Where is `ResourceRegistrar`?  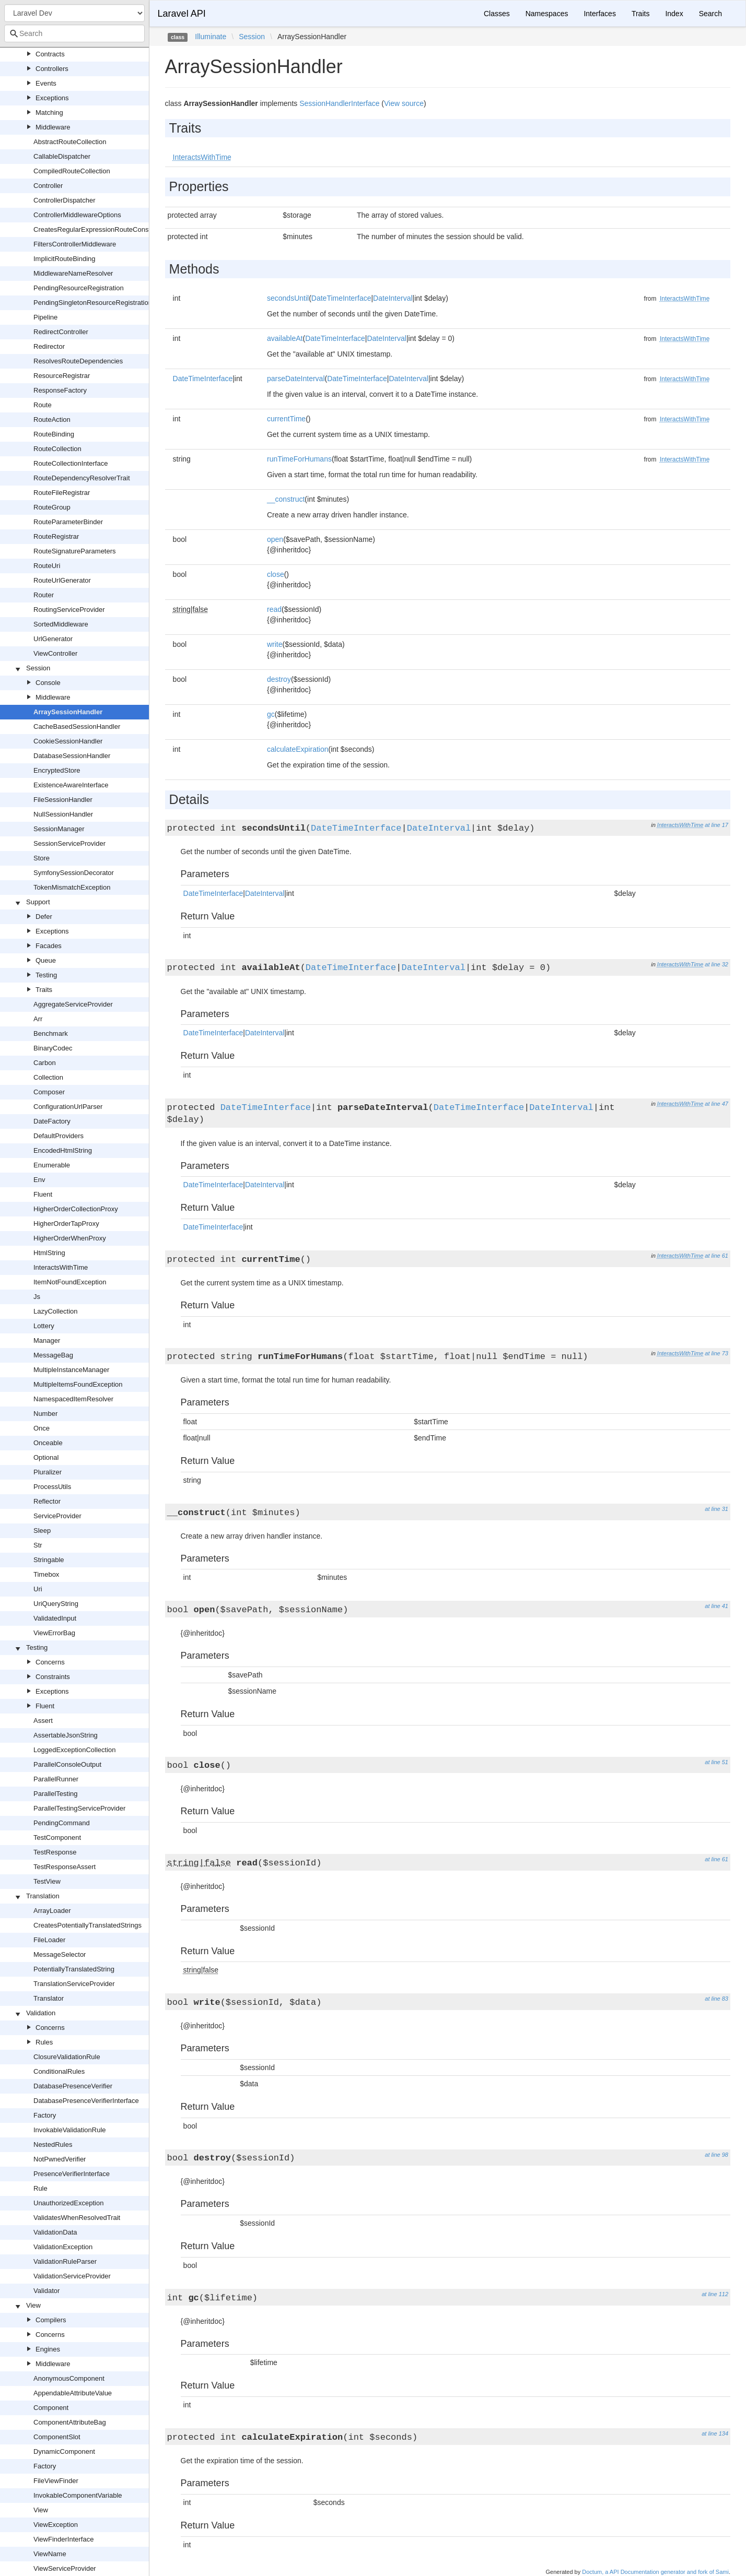
ResourceRegistrar is located at coordinates (61, 376).